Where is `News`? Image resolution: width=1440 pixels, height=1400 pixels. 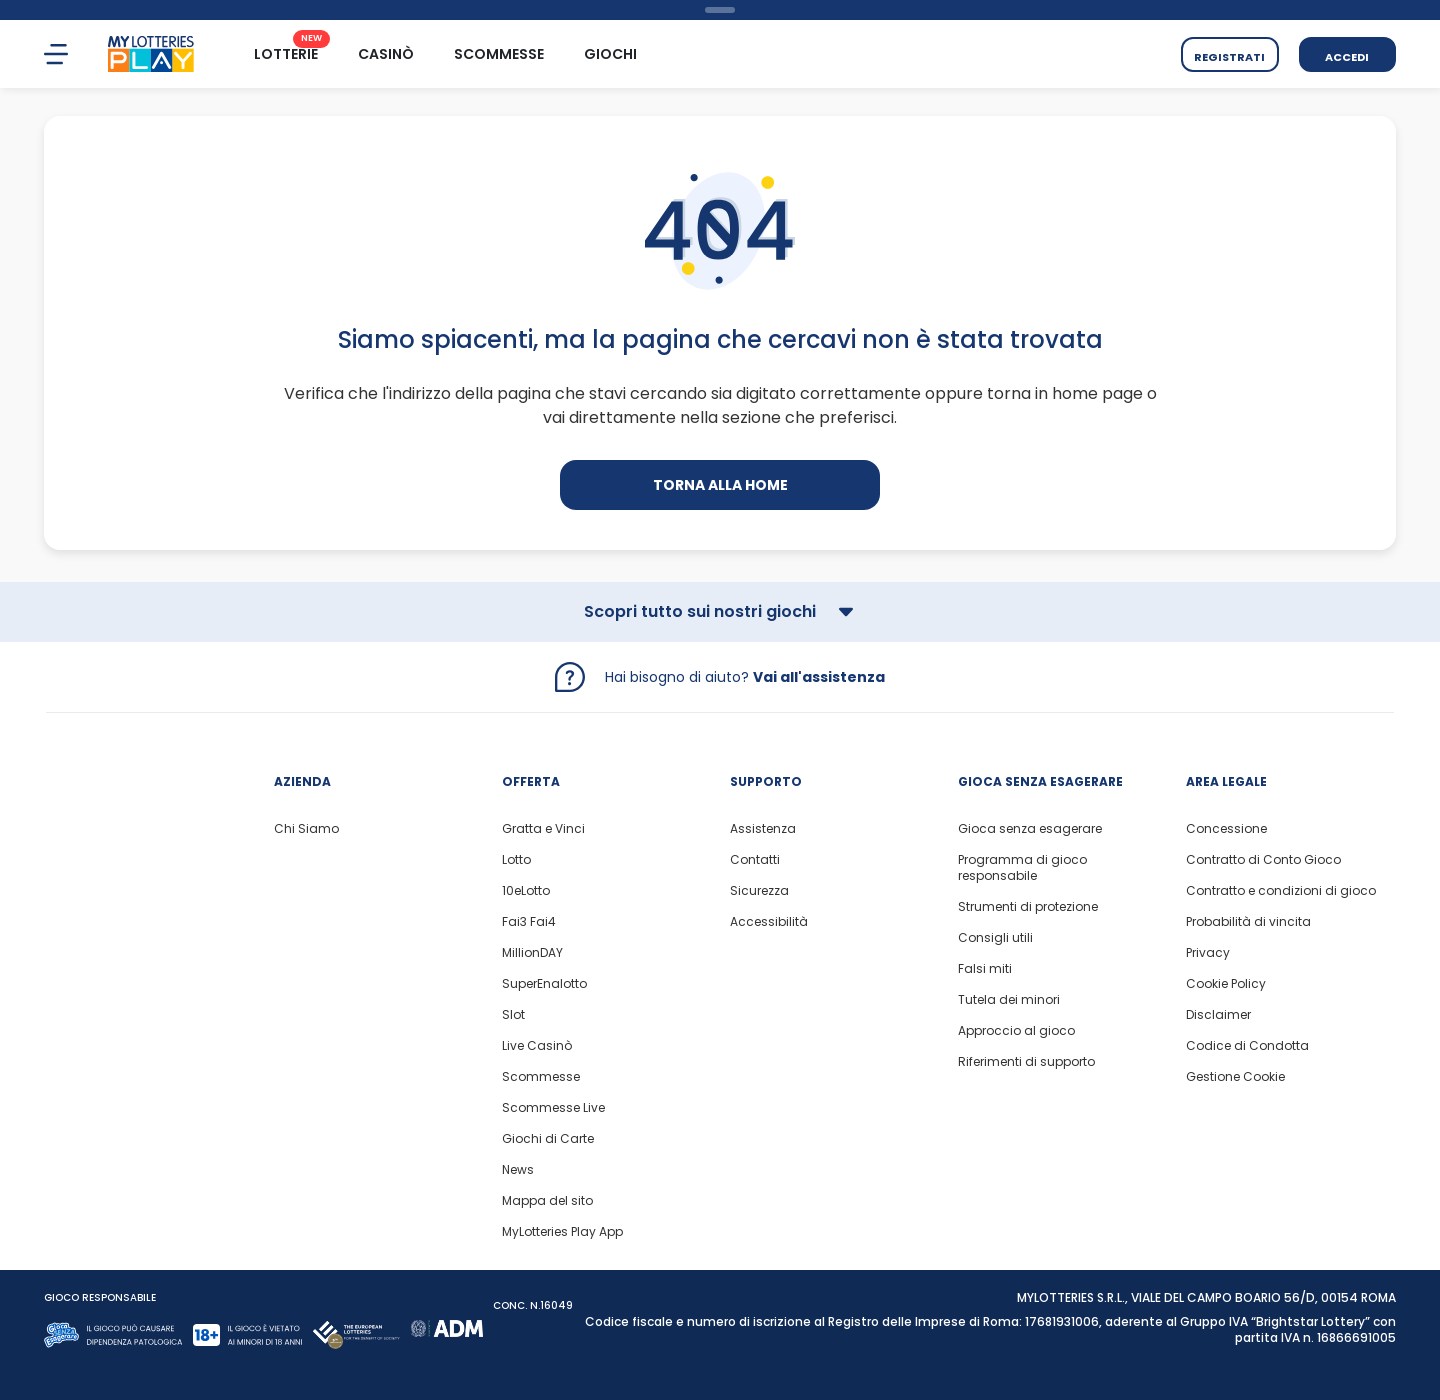 News is located at coordinates (518, 1170).